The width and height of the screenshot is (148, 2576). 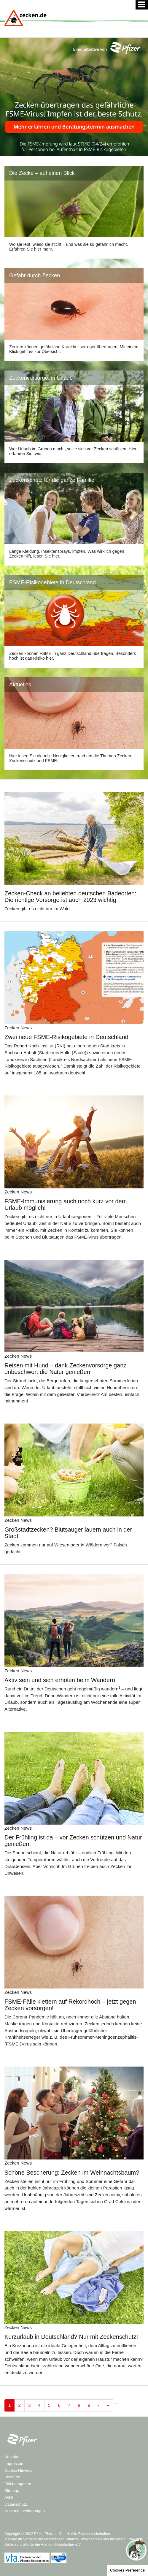 I want to click on Kontakt, so click(x=11, y=2457).